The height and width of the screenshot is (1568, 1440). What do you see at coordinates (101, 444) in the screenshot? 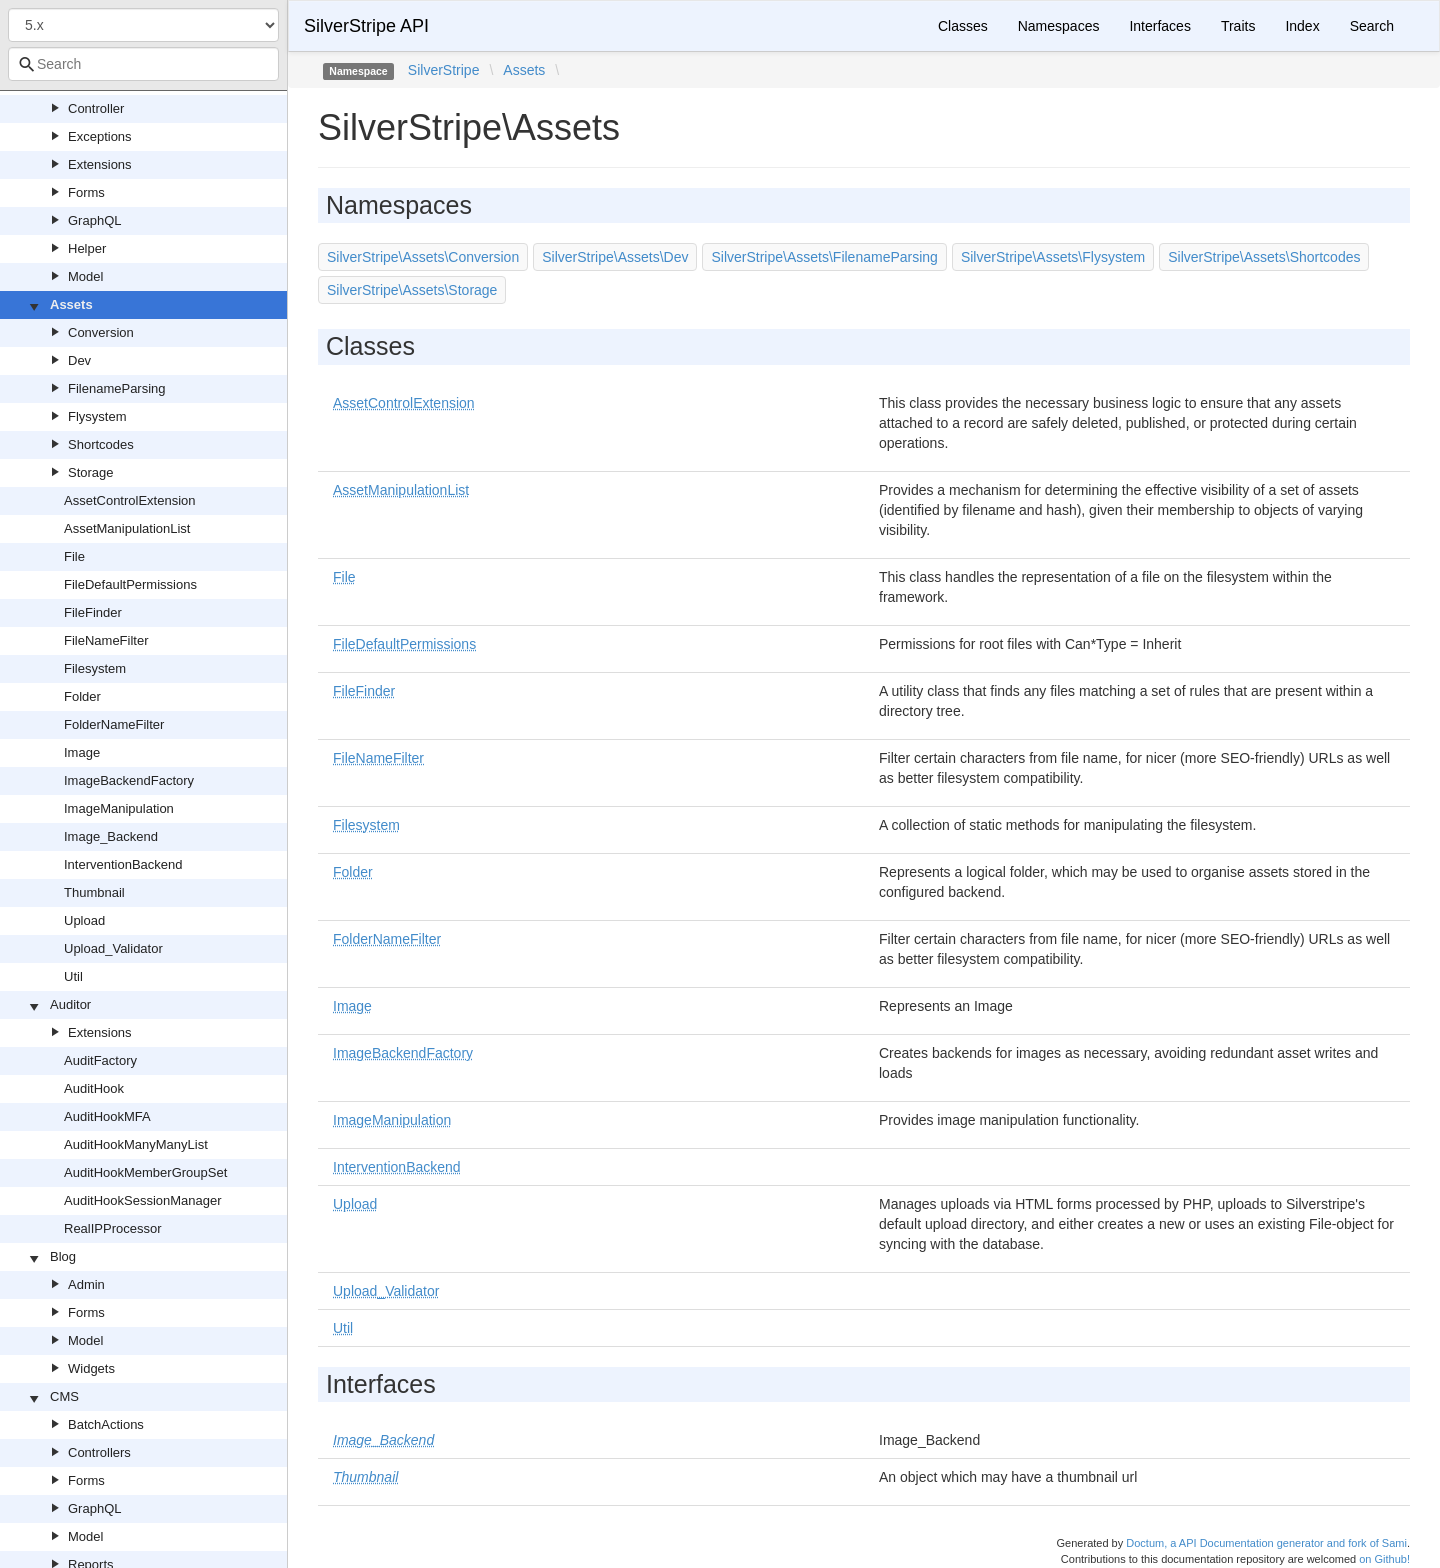
I see `Shortcodes` at bounding box center [101, 444].